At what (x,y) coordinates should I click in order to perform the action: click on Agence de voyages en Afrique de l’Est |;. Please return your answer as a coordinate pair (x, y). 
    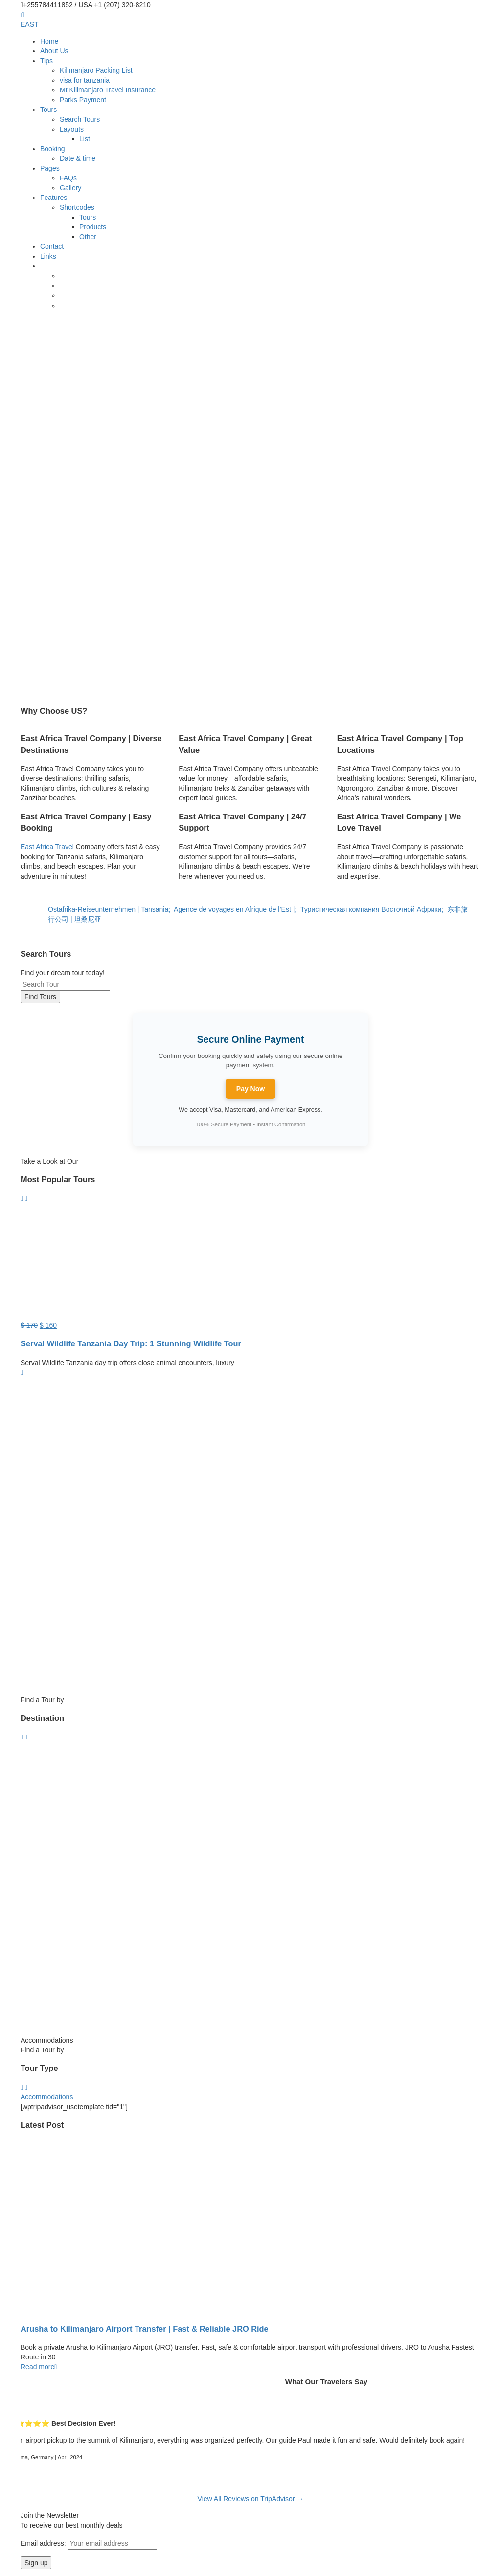
    Looking at the image, I should click on (237, 909).